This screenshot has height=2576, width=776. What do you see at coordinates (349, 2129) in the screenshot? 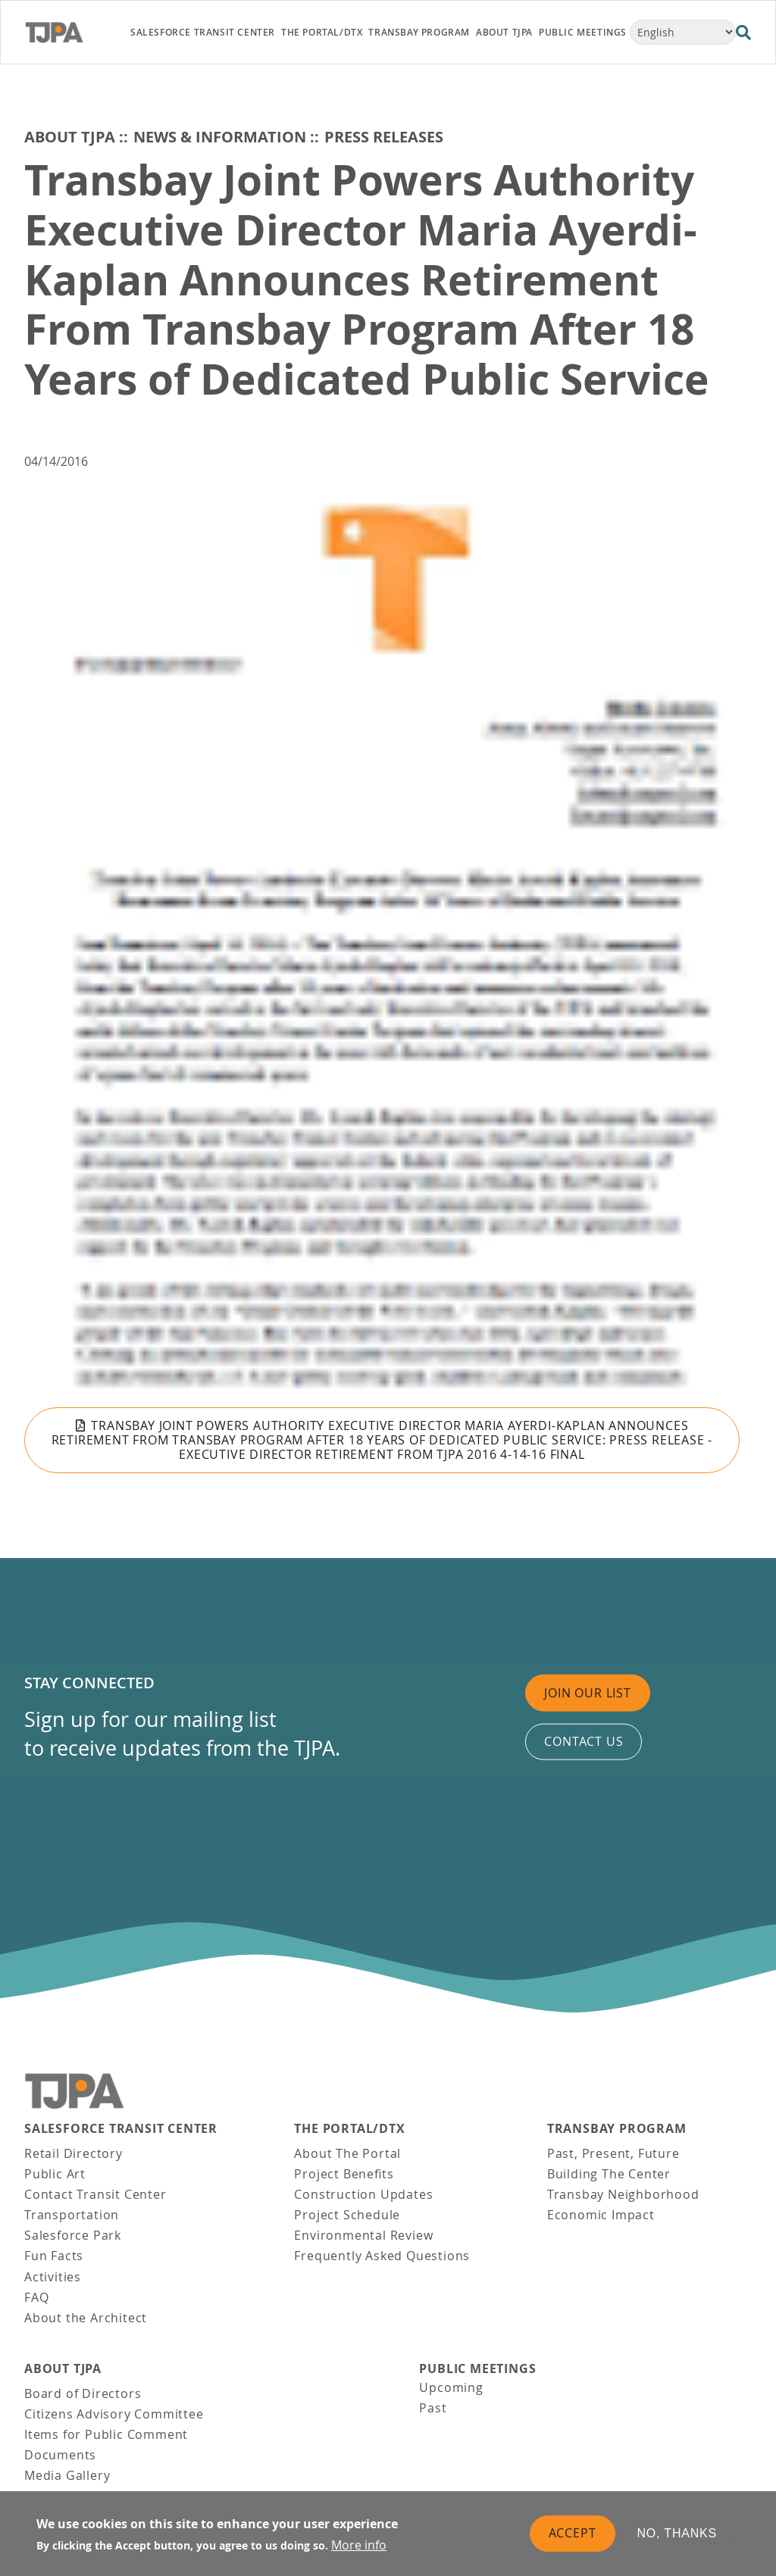
I see `THE PORTAL/DTX` at bounding box center [349, 2129].